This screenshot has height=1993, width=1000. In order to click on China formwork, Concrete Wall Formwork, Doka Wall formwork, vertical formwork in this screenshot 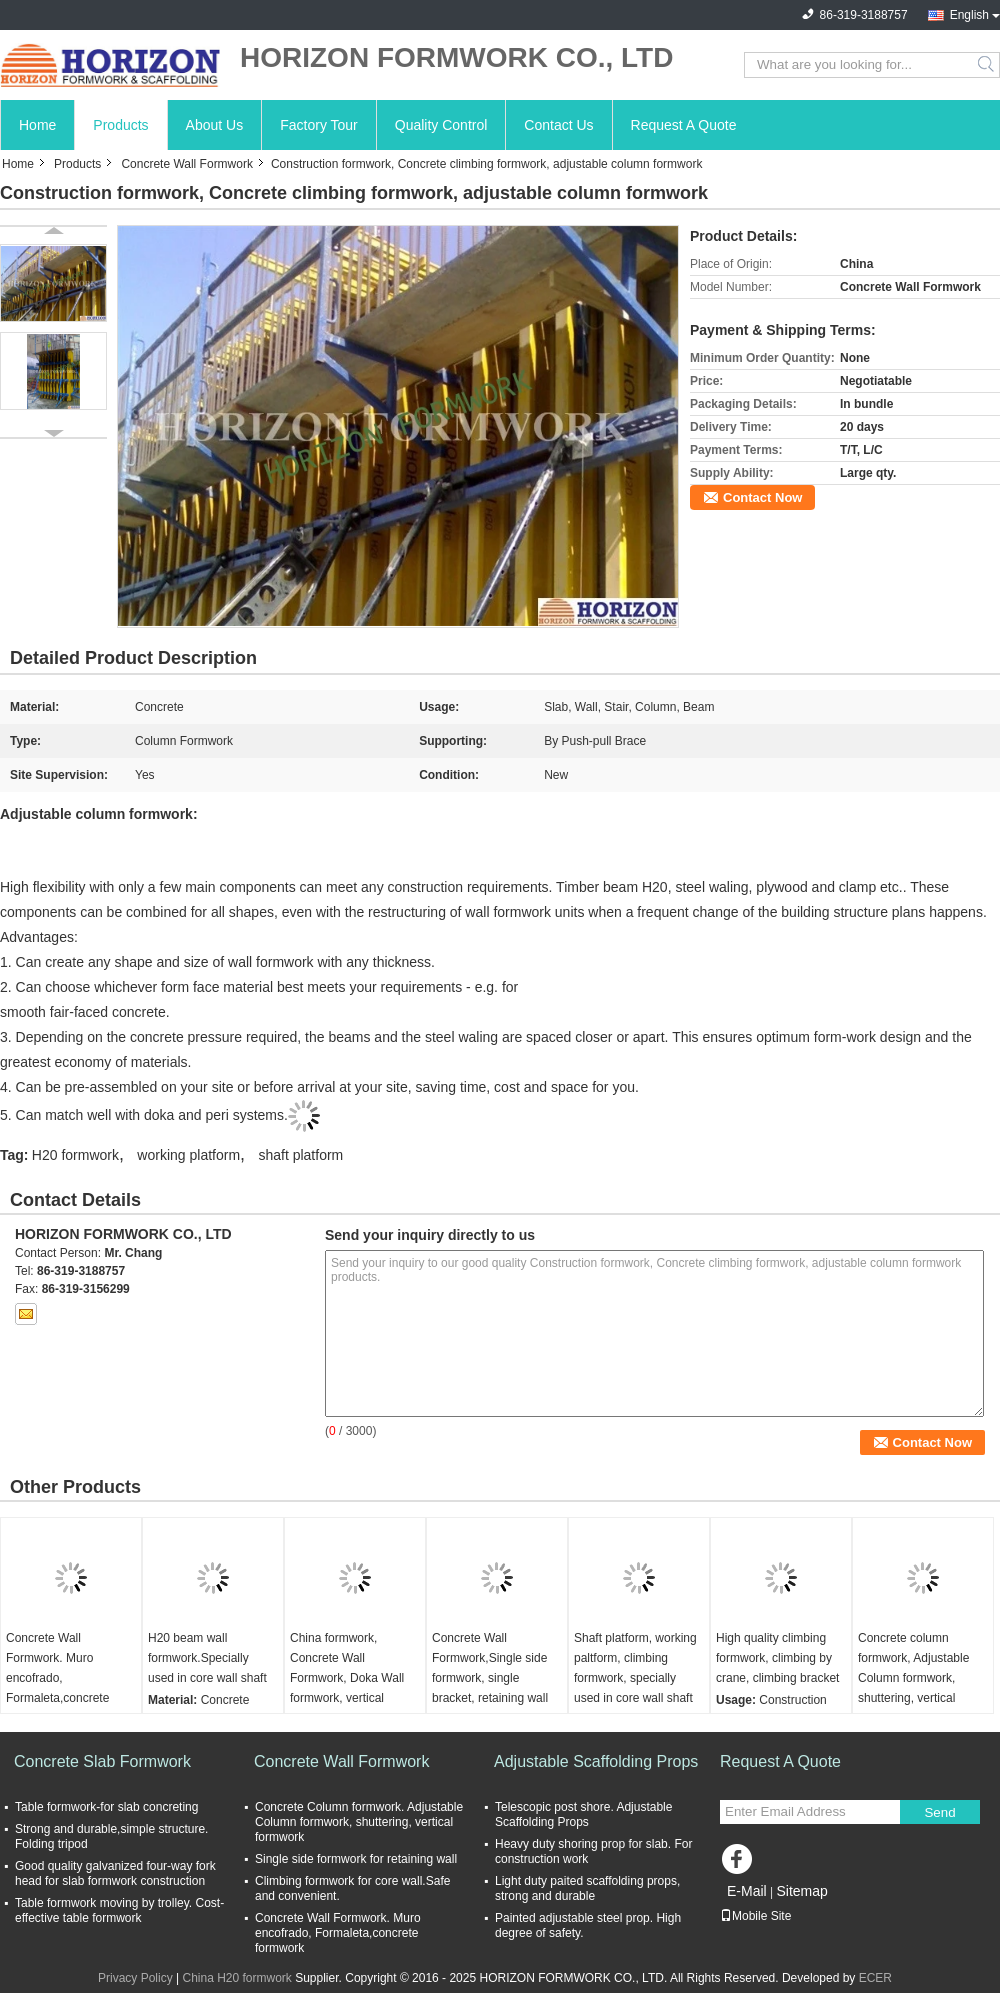, I will do `click(347, 1678)`.